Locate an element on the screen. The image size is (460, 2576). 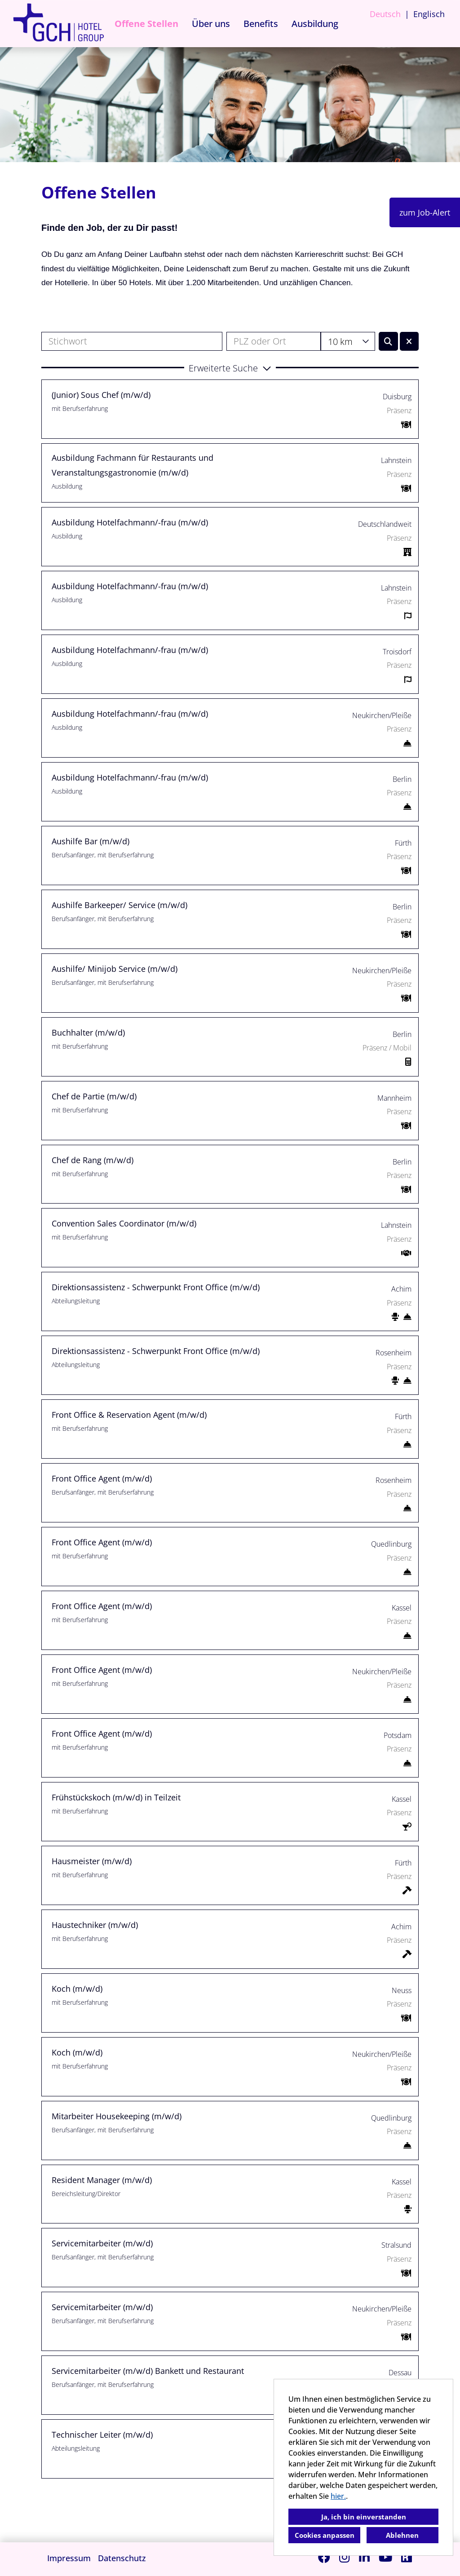
Datenschutz [Link zu Datenschutz öffnen] is located at coordinates (122, 2558).